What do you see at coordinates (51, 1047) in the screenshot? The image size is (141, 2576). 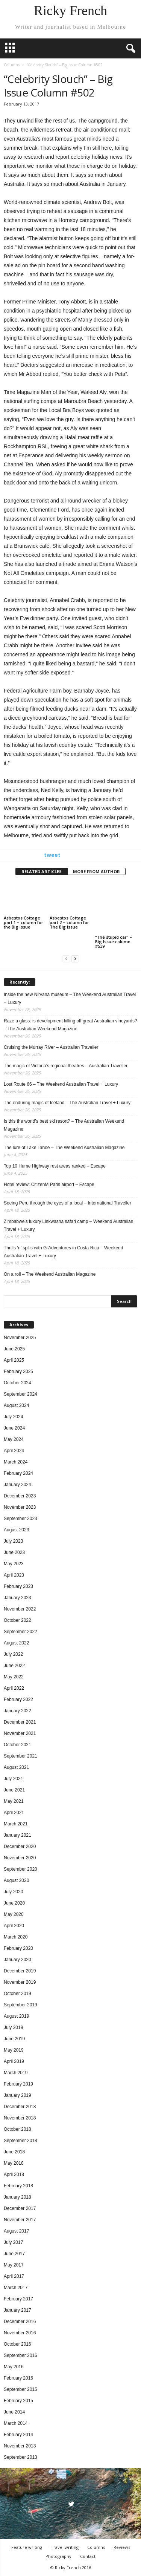 I see `Cruising the Murray River – Australian Traveller` at bounding box center [51, 1047].